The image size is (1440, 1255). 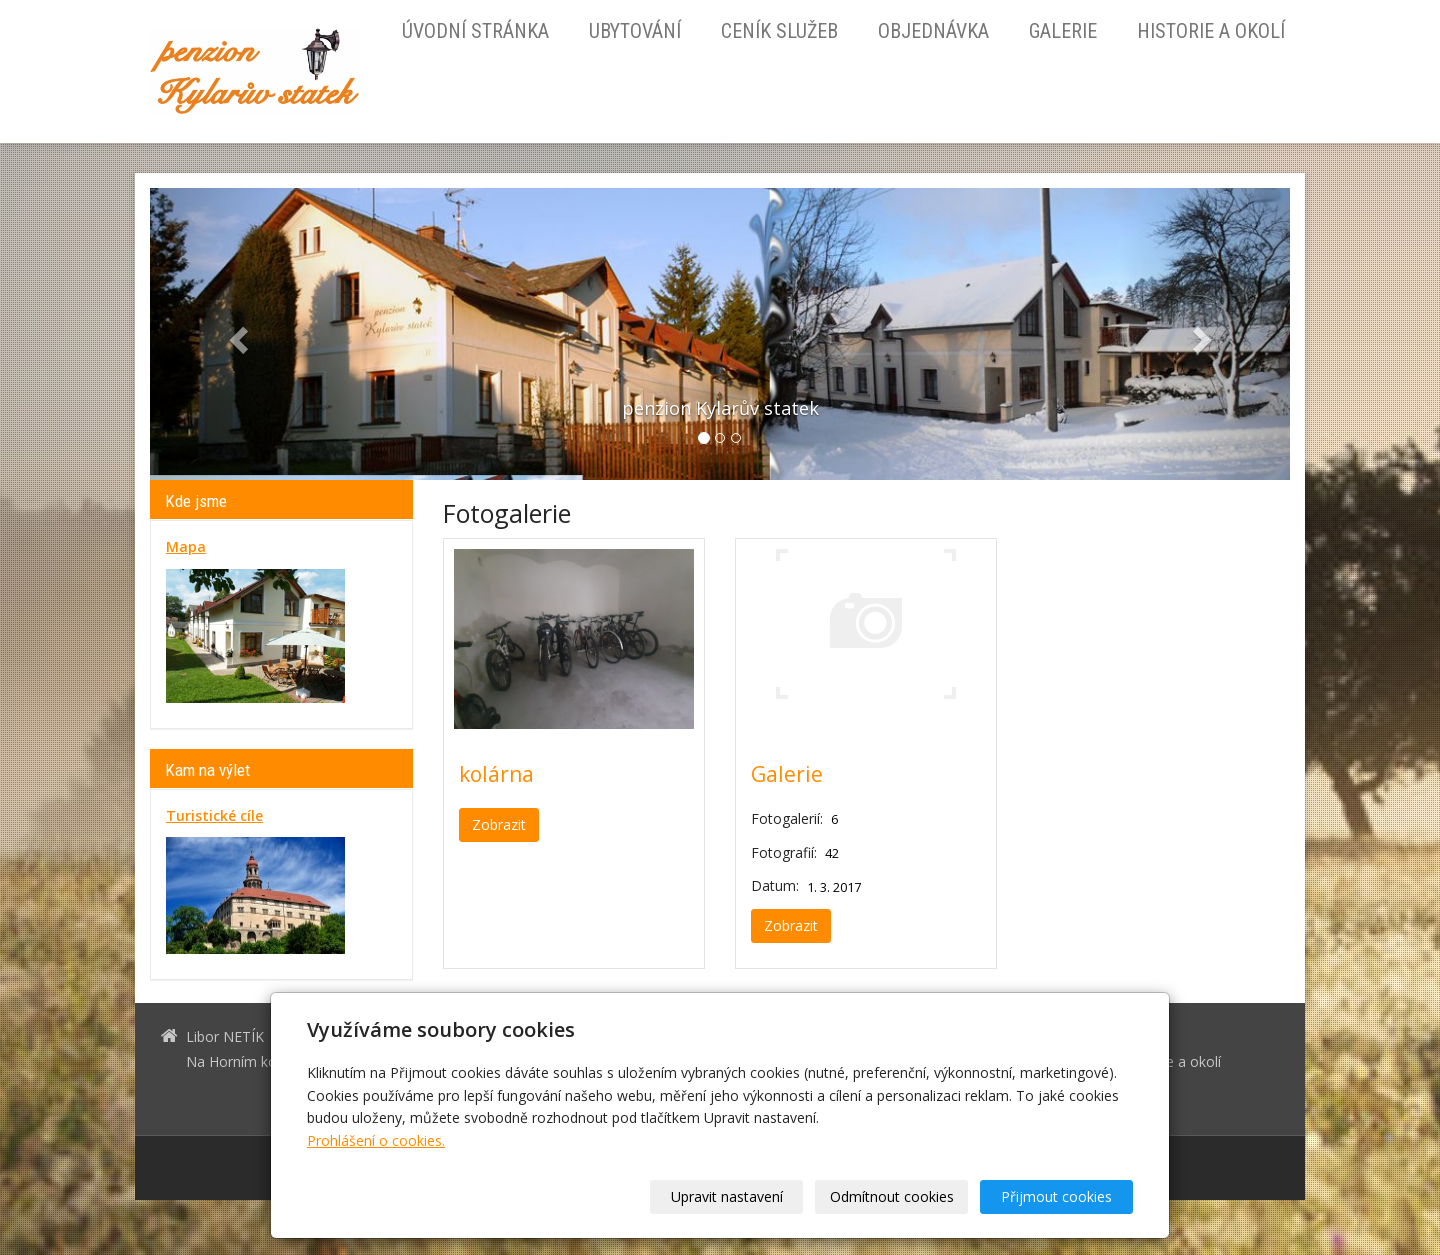 What do you see at coordinates (496, 774) in the screenshot?
I see `kolárna` at bounding box center [496, 774].